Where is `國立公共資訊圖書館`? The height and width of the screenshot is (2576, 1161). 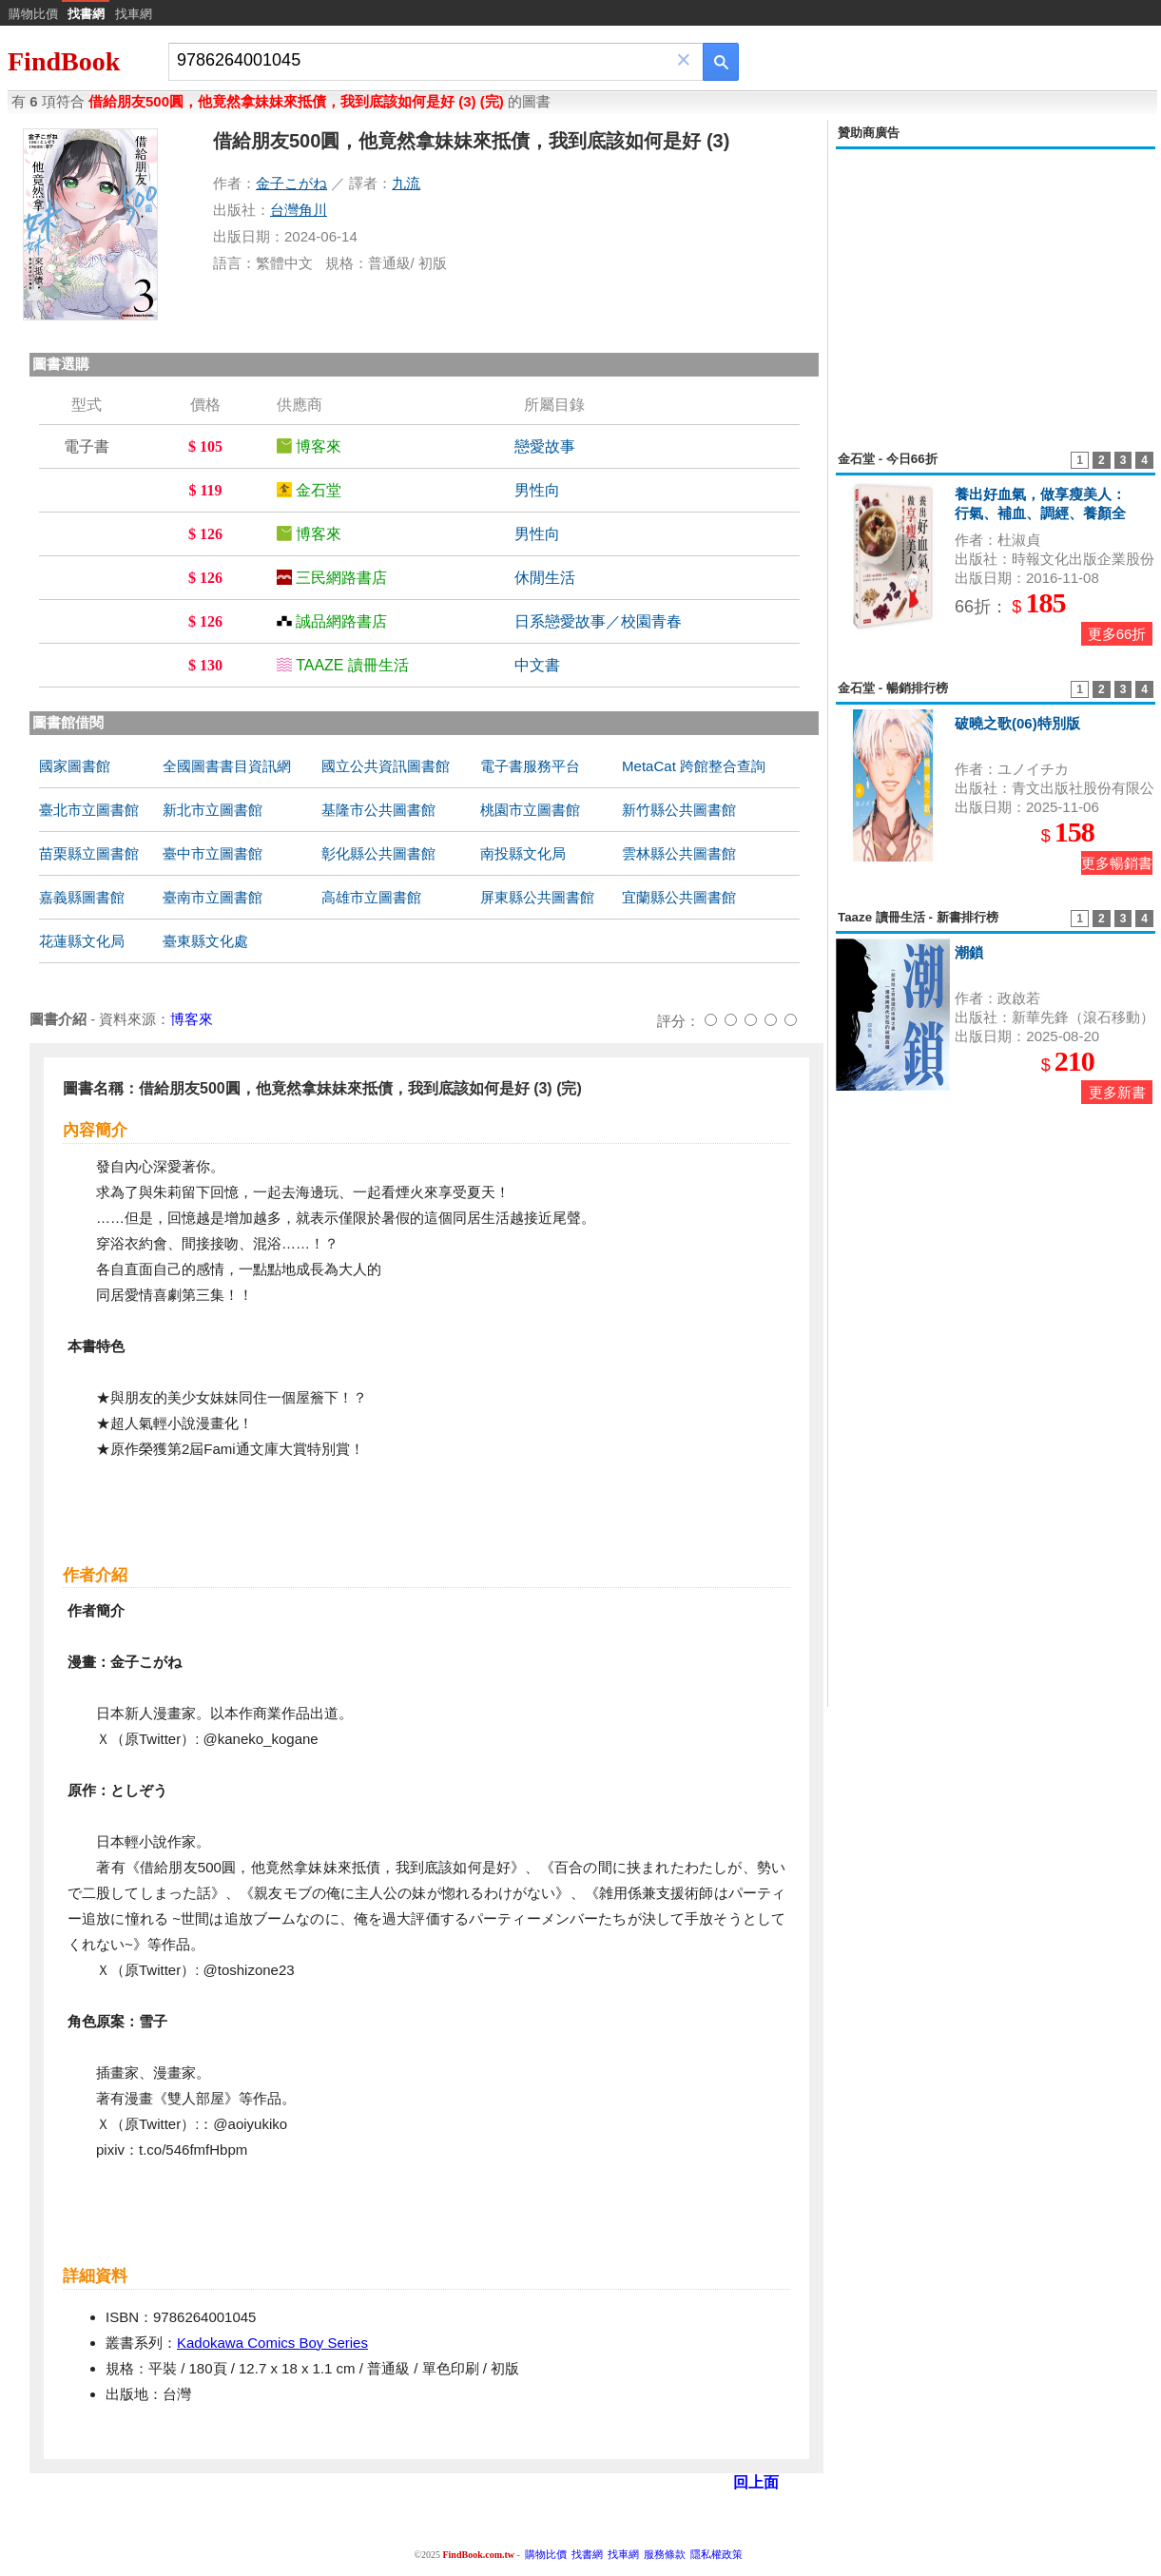
國立公共資訊圖書館 is located at coordinates (385, 766).